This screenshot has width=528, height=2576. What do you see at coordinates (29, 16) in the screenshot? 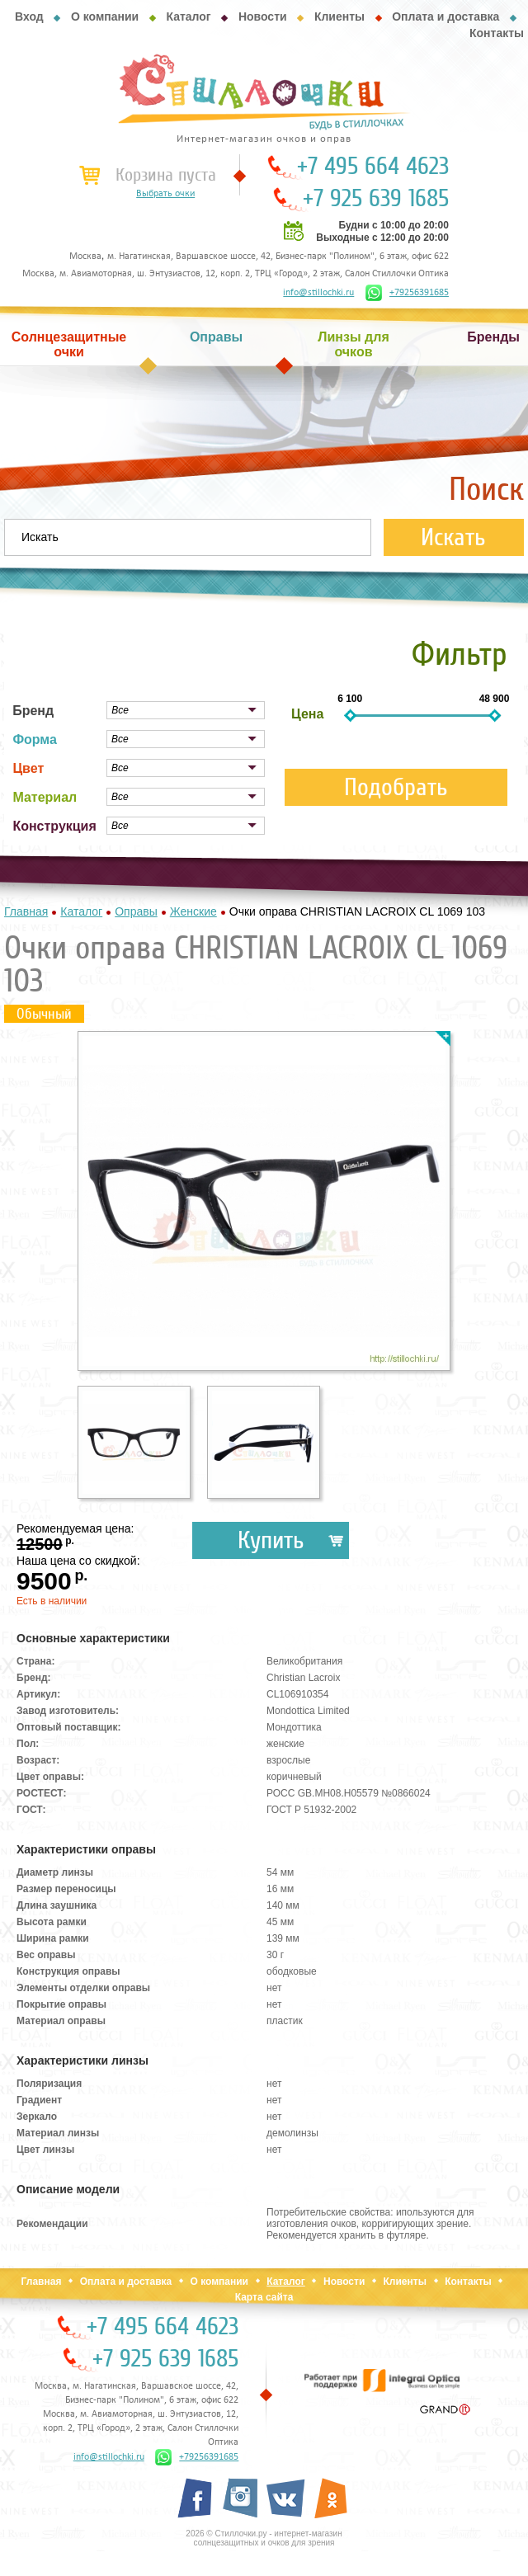
I see `Вход` at bounding box center [29, 16].